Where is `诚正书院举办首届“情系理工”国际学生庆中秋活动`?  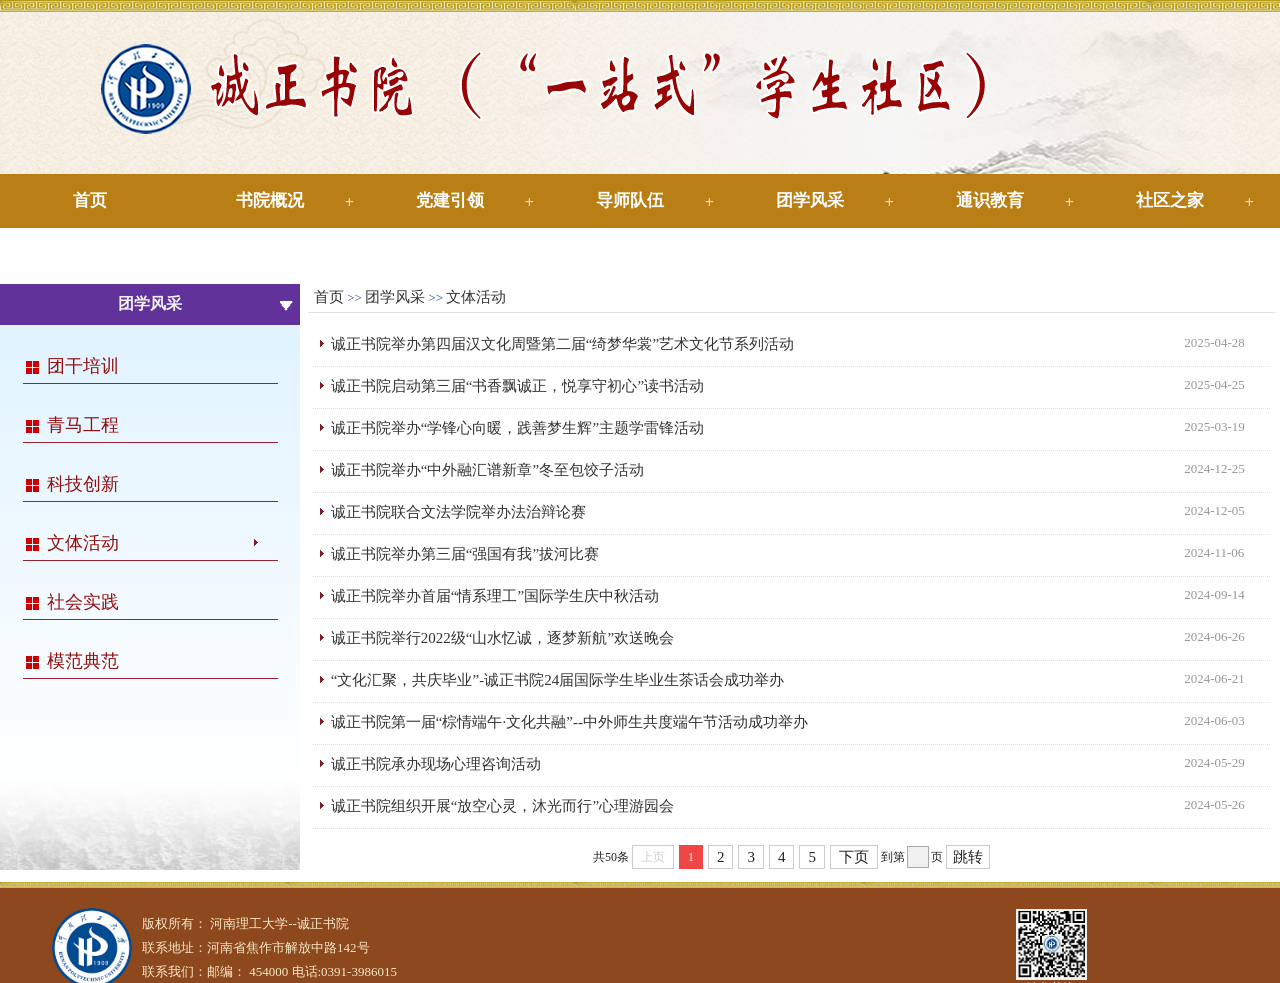 诚正书院举办首届“情系理工”国际学生庆中秋活动 is located at coordinates (495, 596).